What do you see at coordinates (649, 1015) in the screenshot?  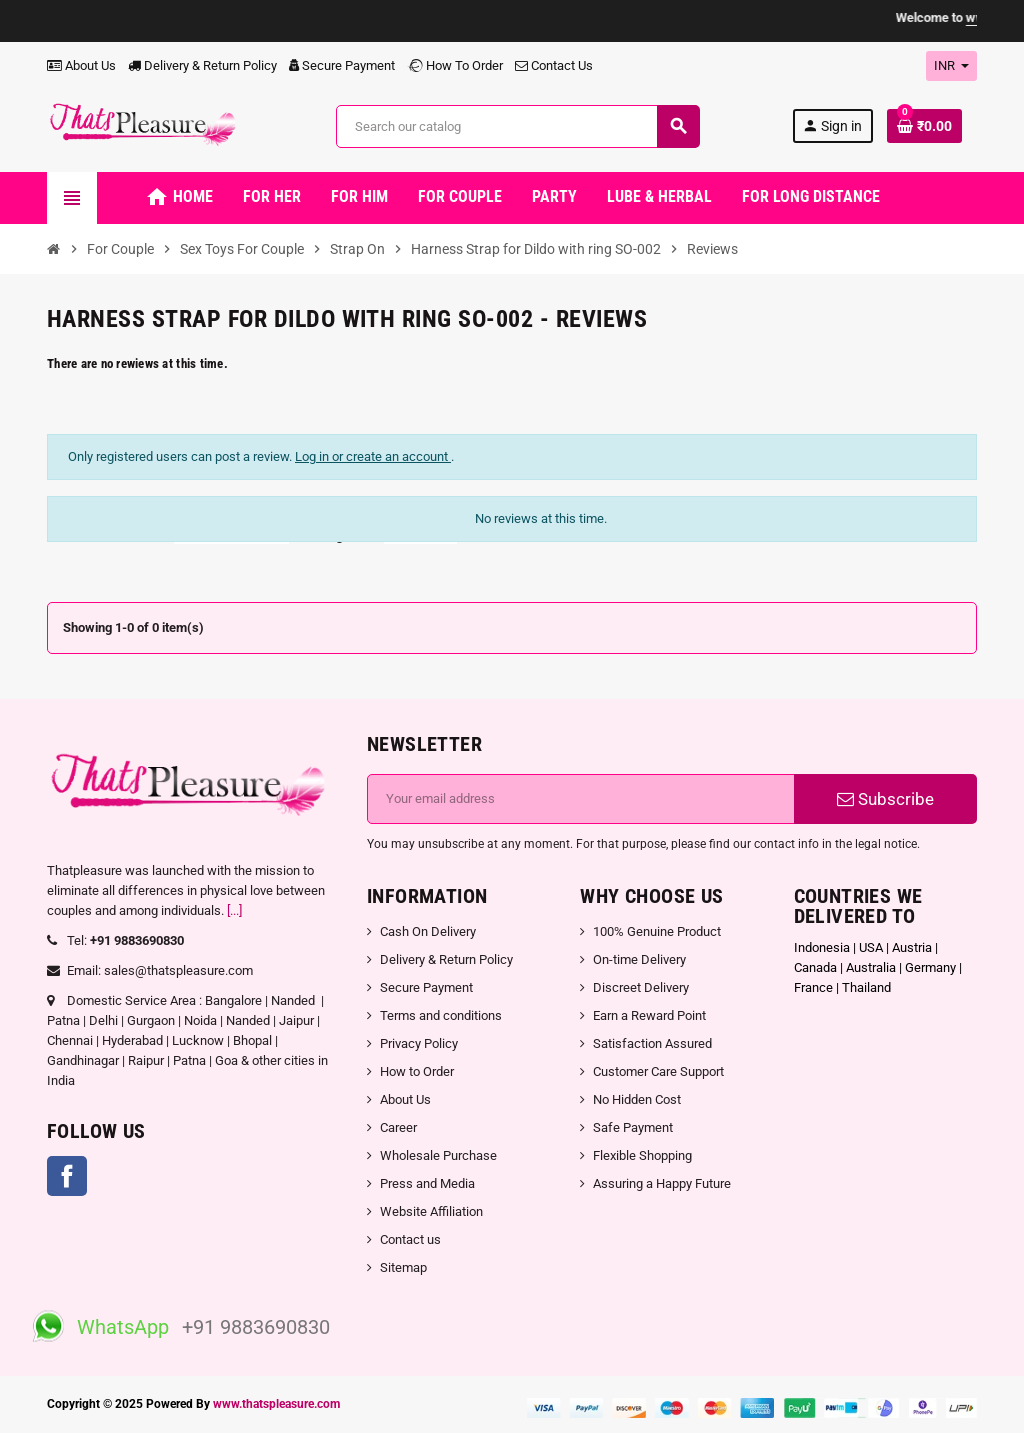 I see `Earn a Reward Point` at bounding box center [649, 1015].